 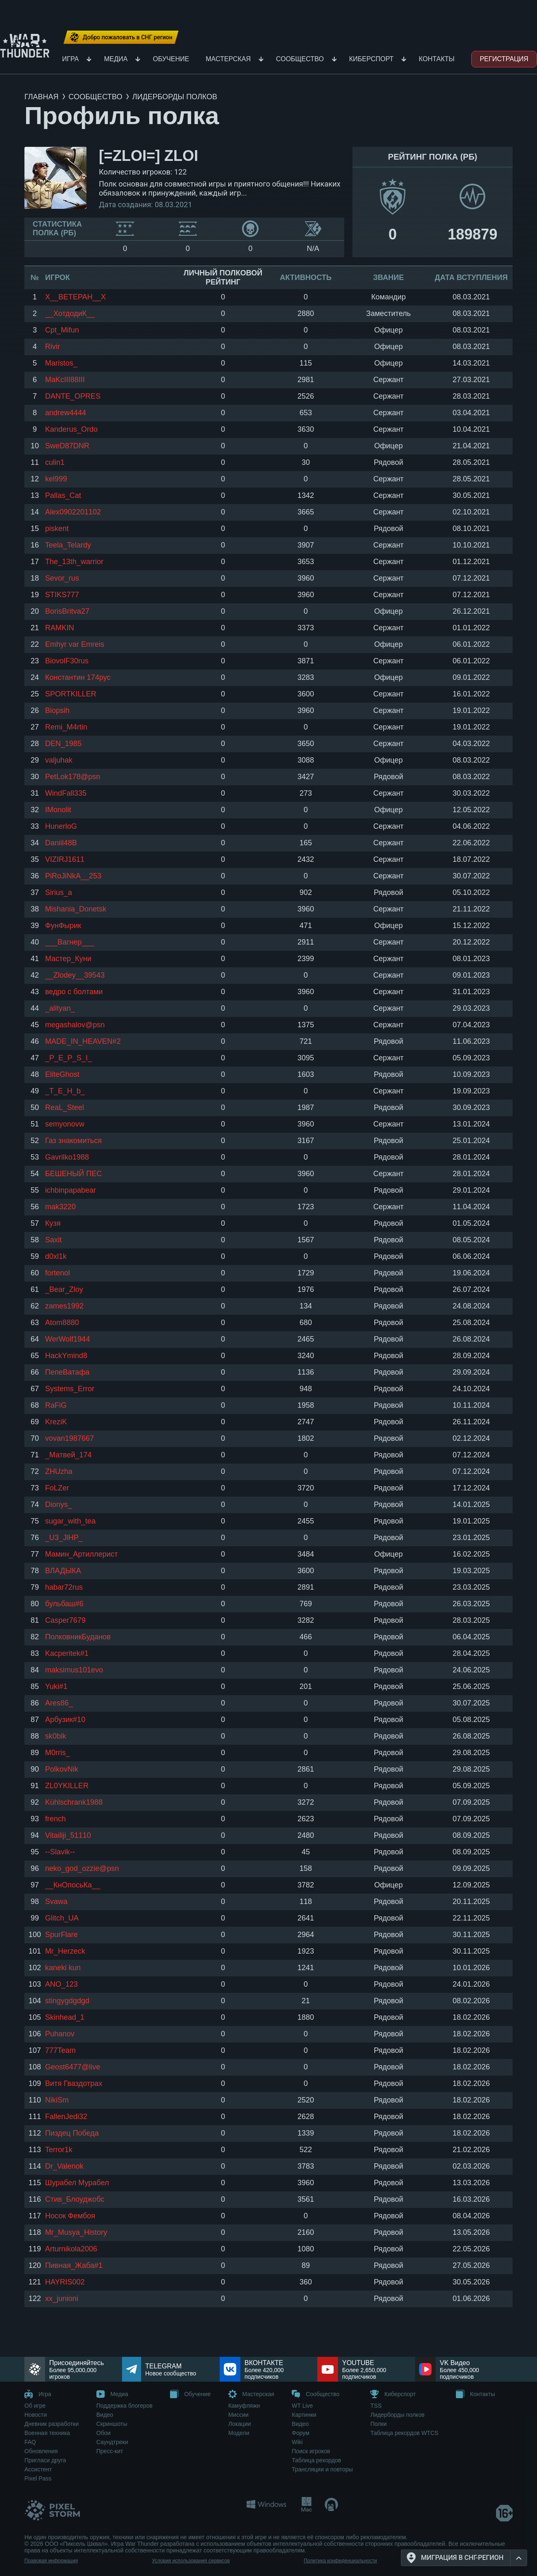 What do you see at coordinates (68, 545) in the screenshot?
I see `Teela_Telardy` at bounding box center [68, 545].